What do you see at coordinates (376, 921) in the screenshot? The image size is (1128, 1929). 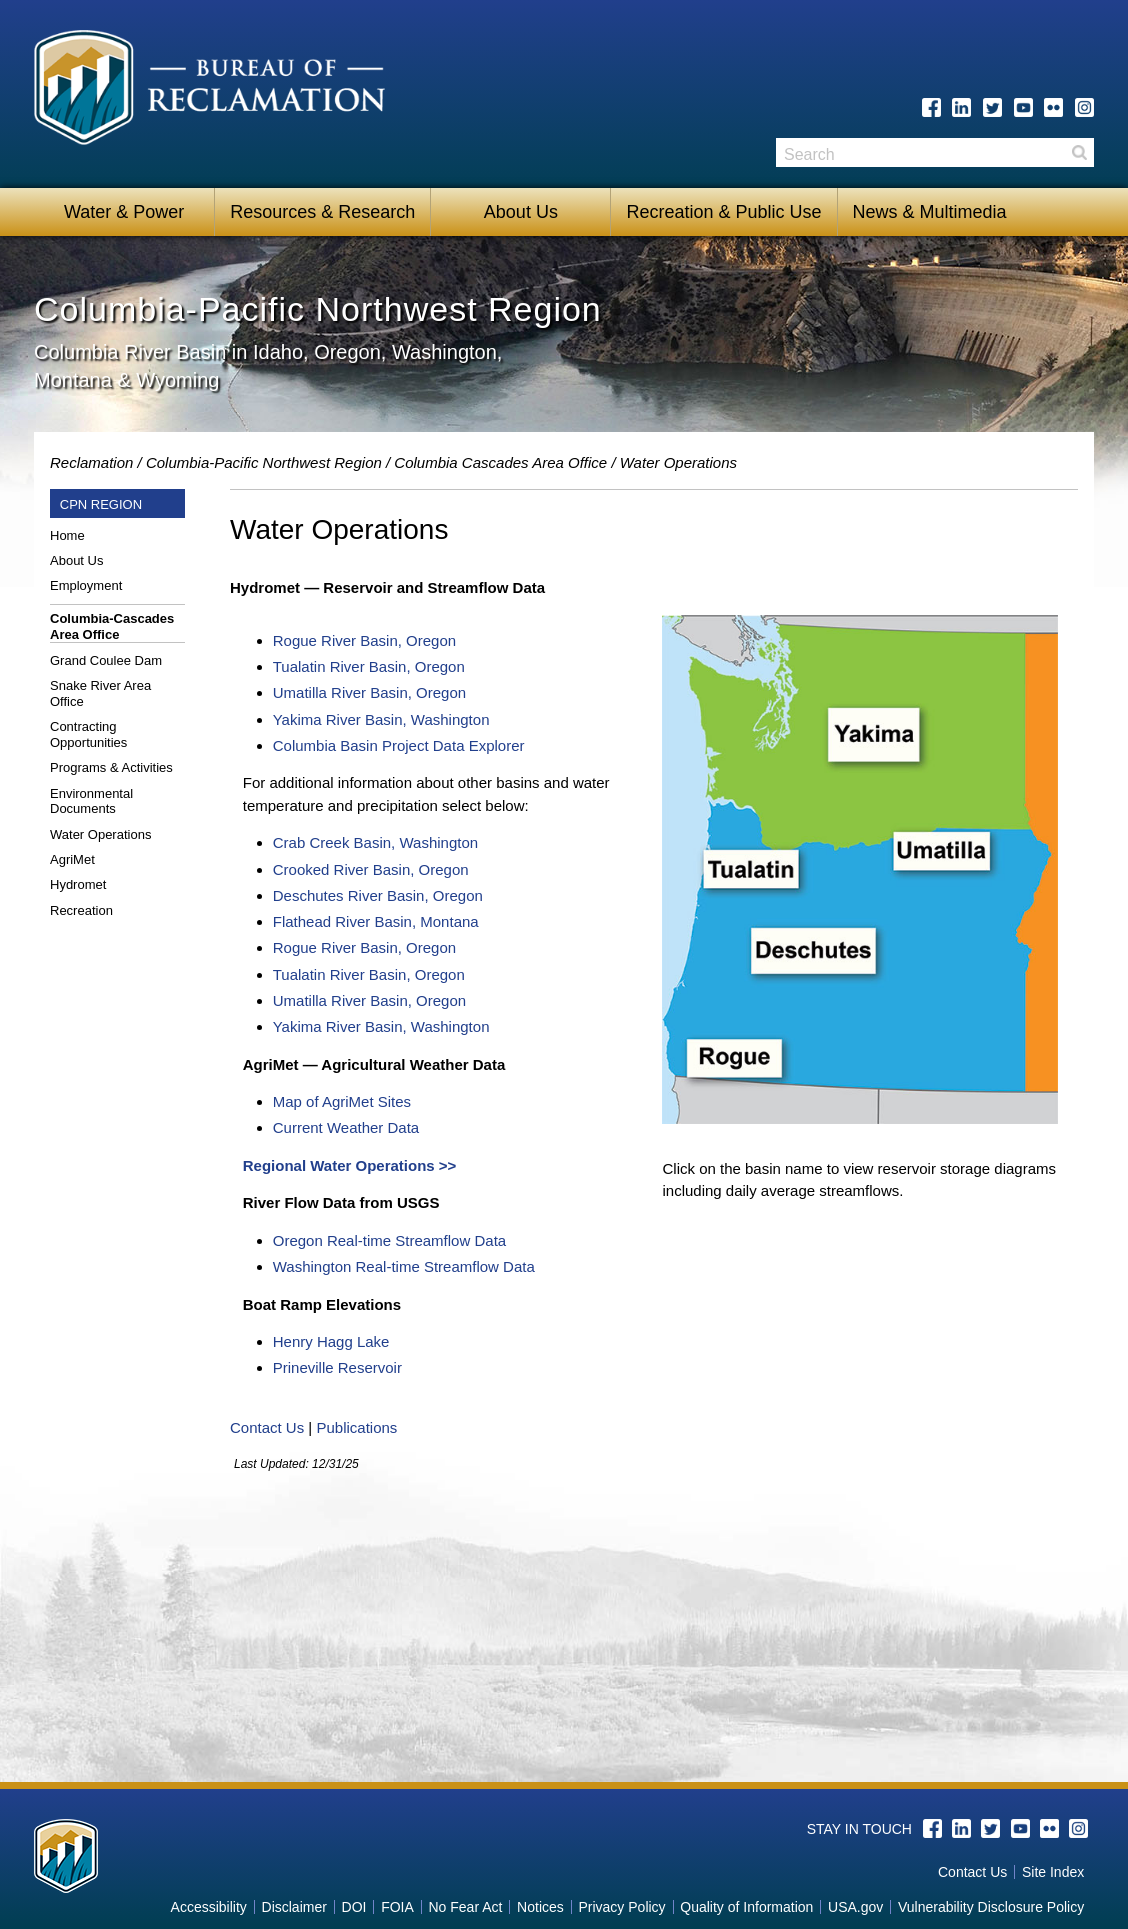 I see `Flathead River Basin, Montana` at bounding box center [376, 921].